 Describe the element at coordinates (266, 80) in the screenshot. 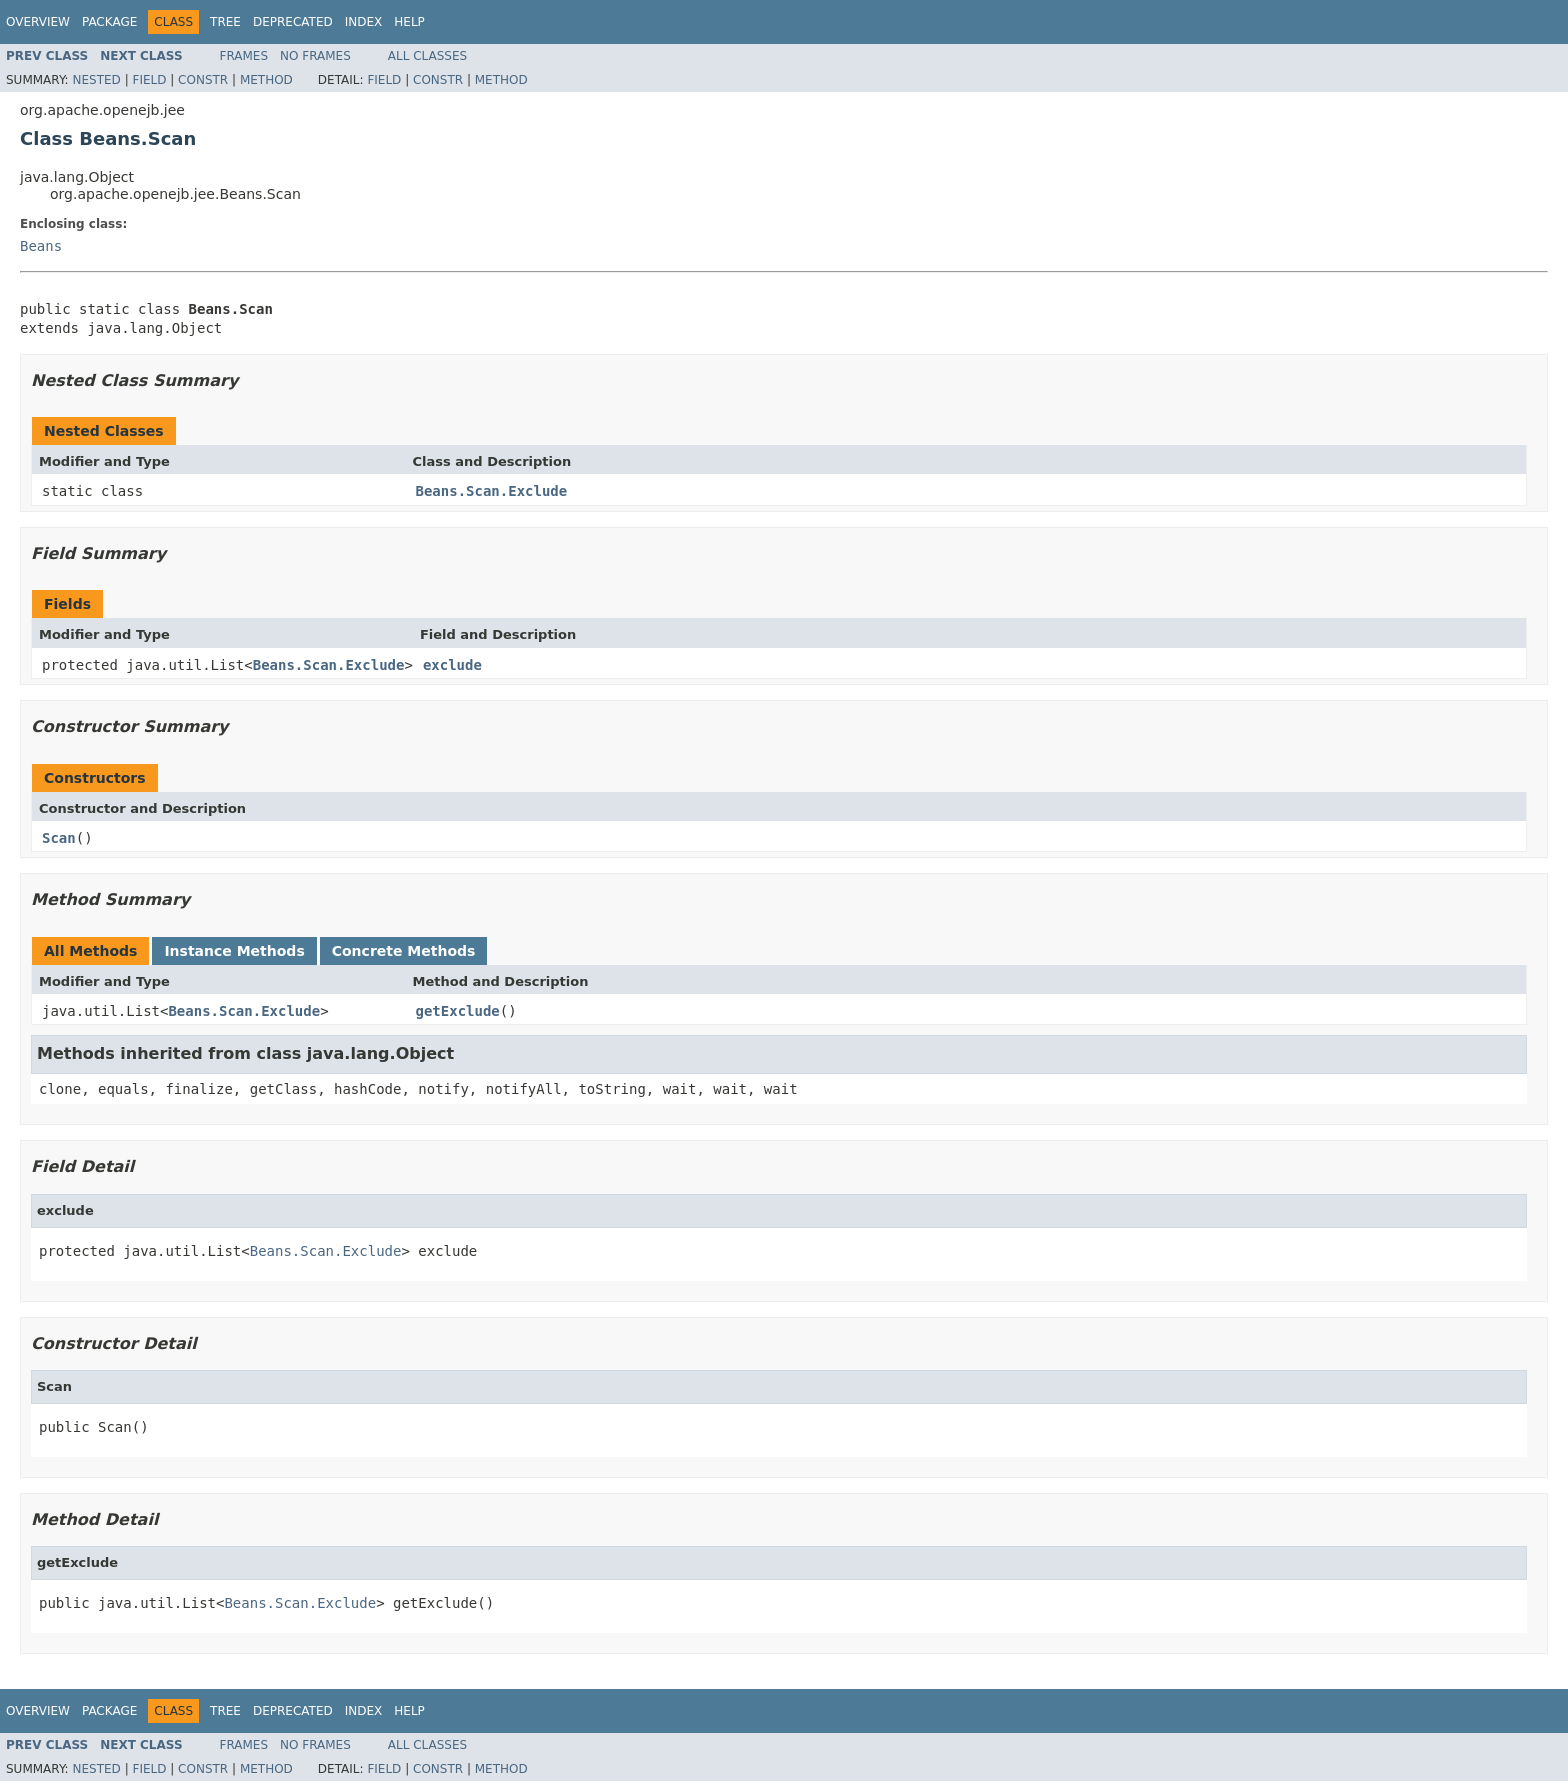

I see `Method` at that location.